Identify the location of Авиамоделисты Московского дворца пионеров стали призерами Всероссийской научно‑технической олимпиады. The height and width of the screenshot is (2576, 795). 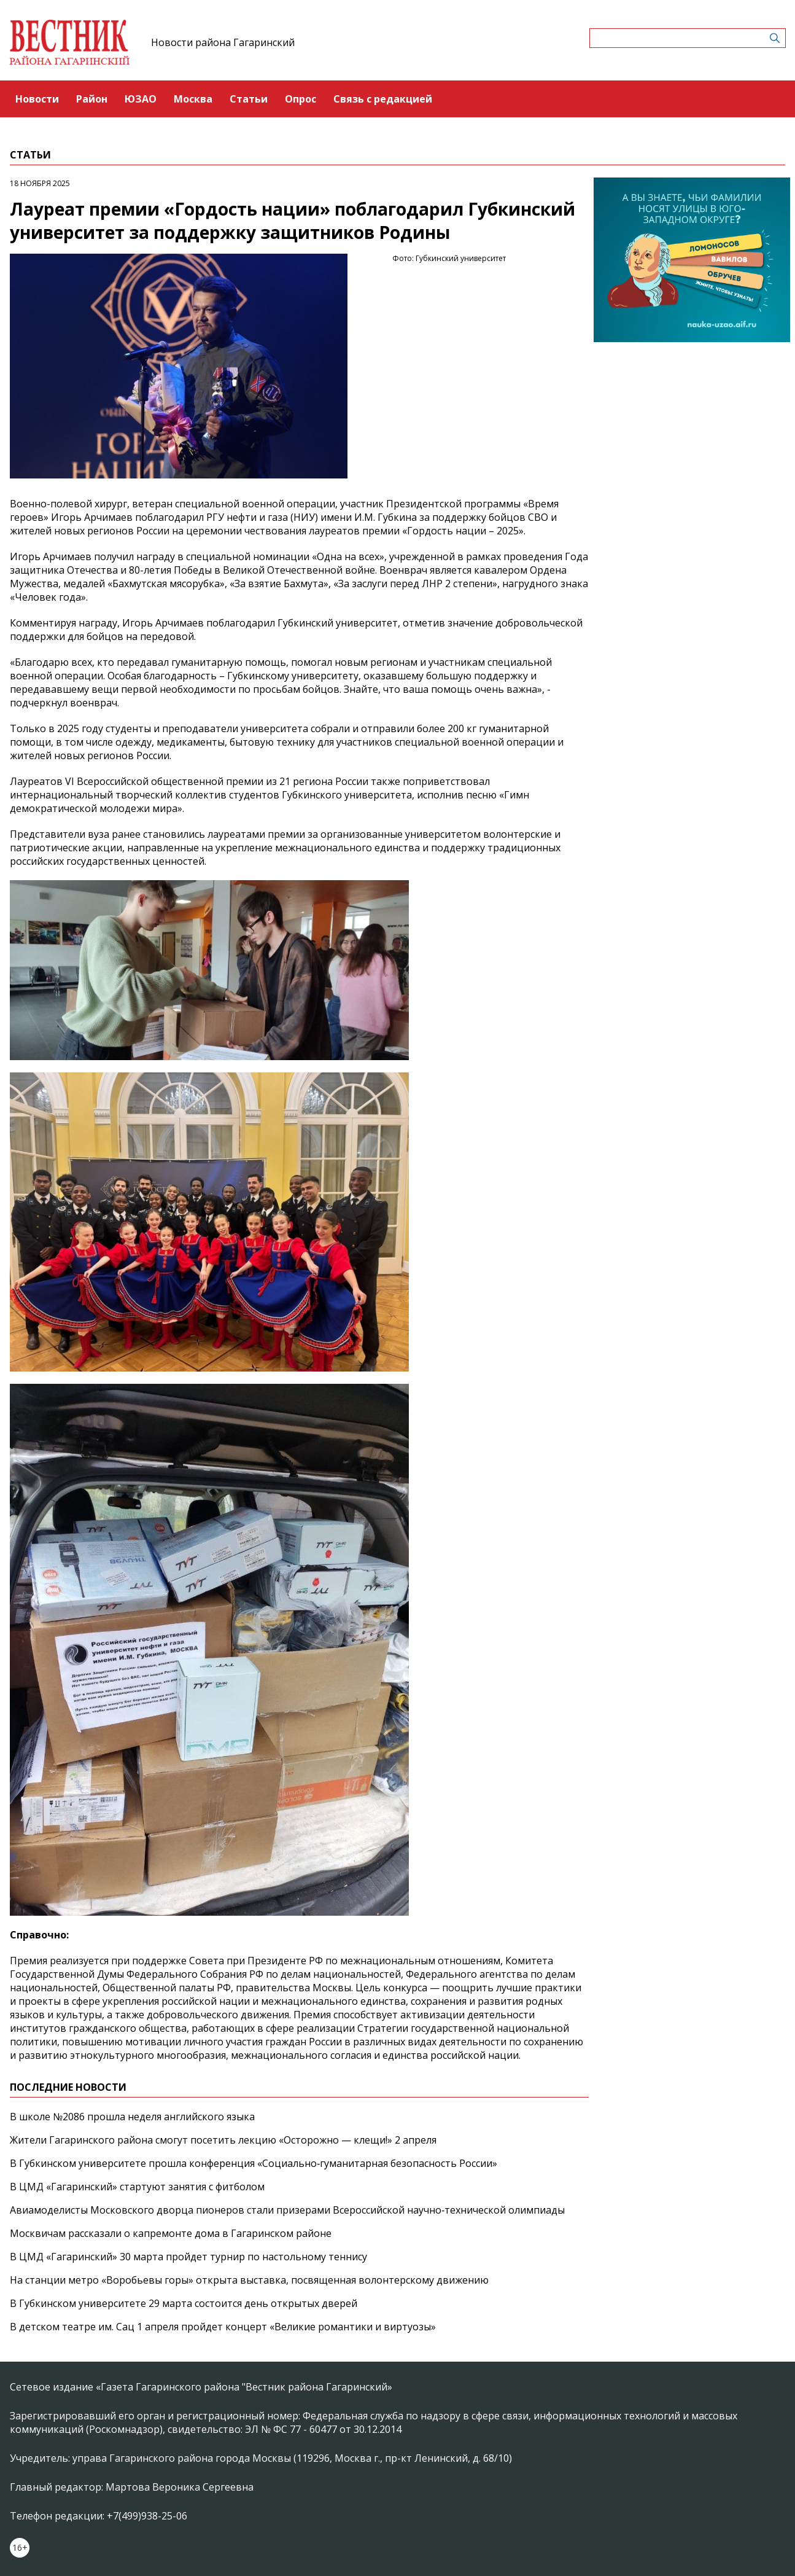
(287, 2210).